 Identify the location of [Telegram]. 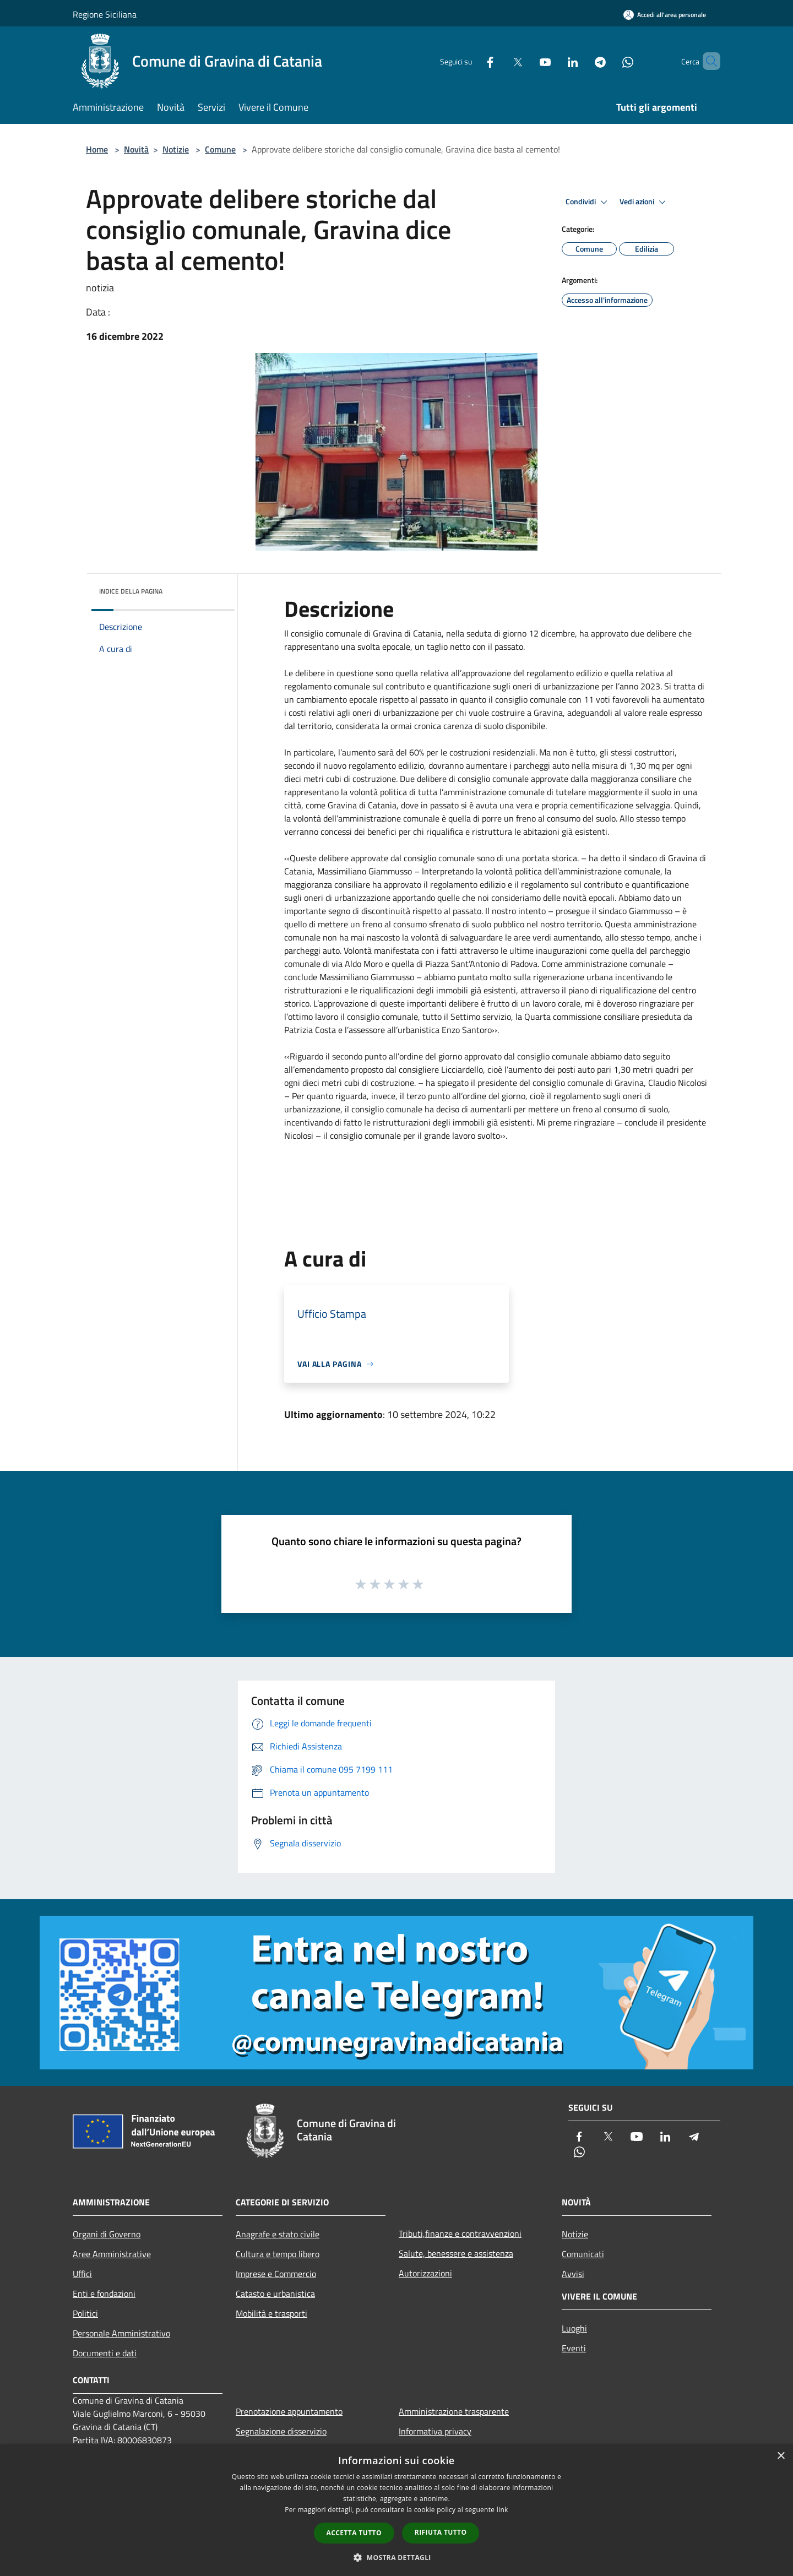
(582, 60).